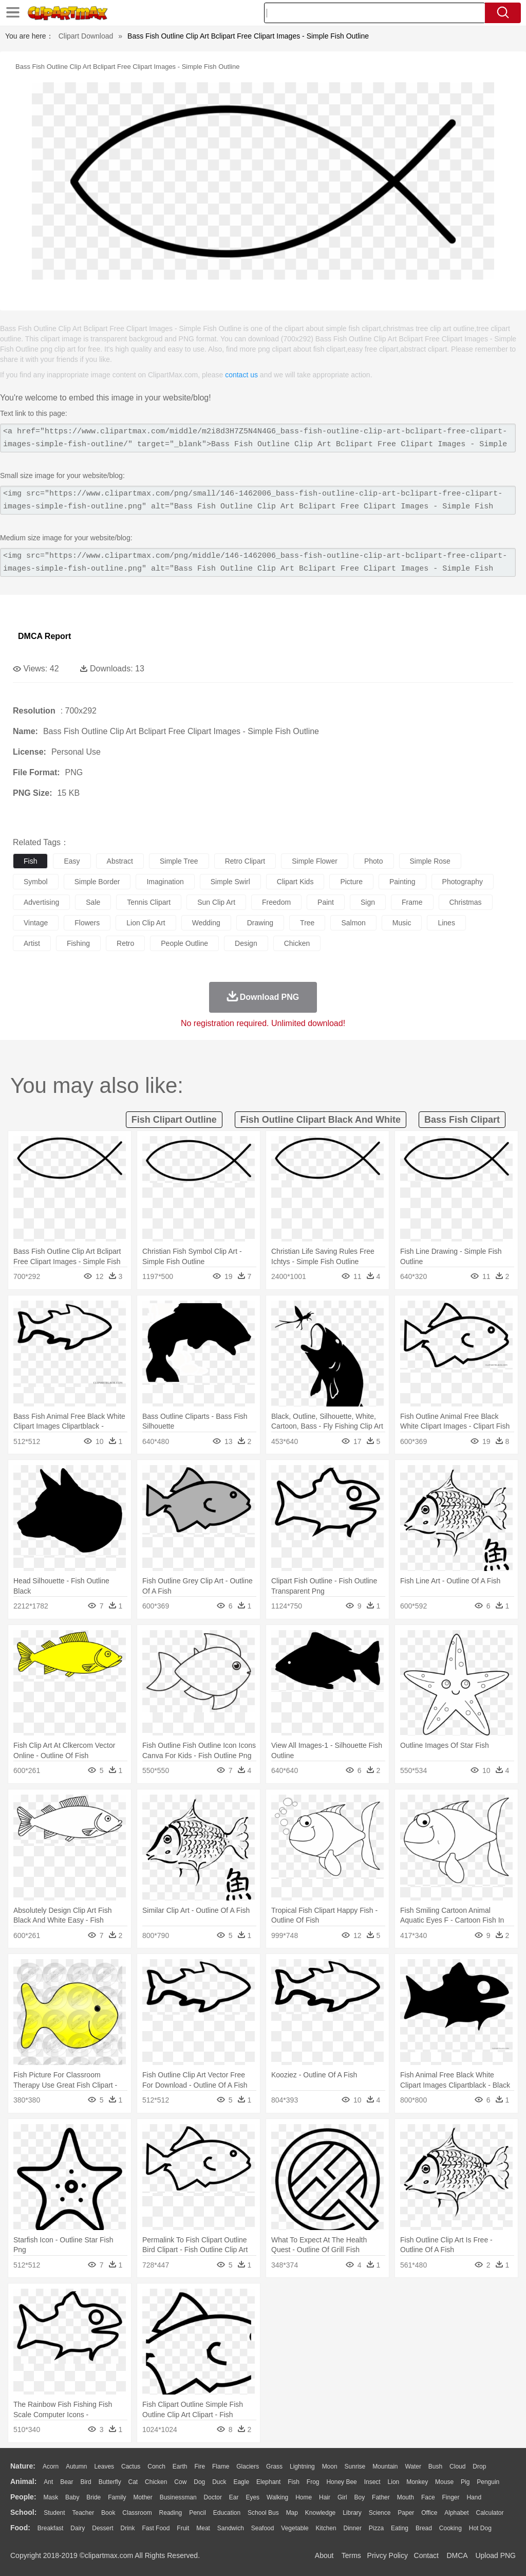  What do you see at coordinates (313, 2482) in the screenshot?
I see `Frog` at bounding box center [313, 2482].